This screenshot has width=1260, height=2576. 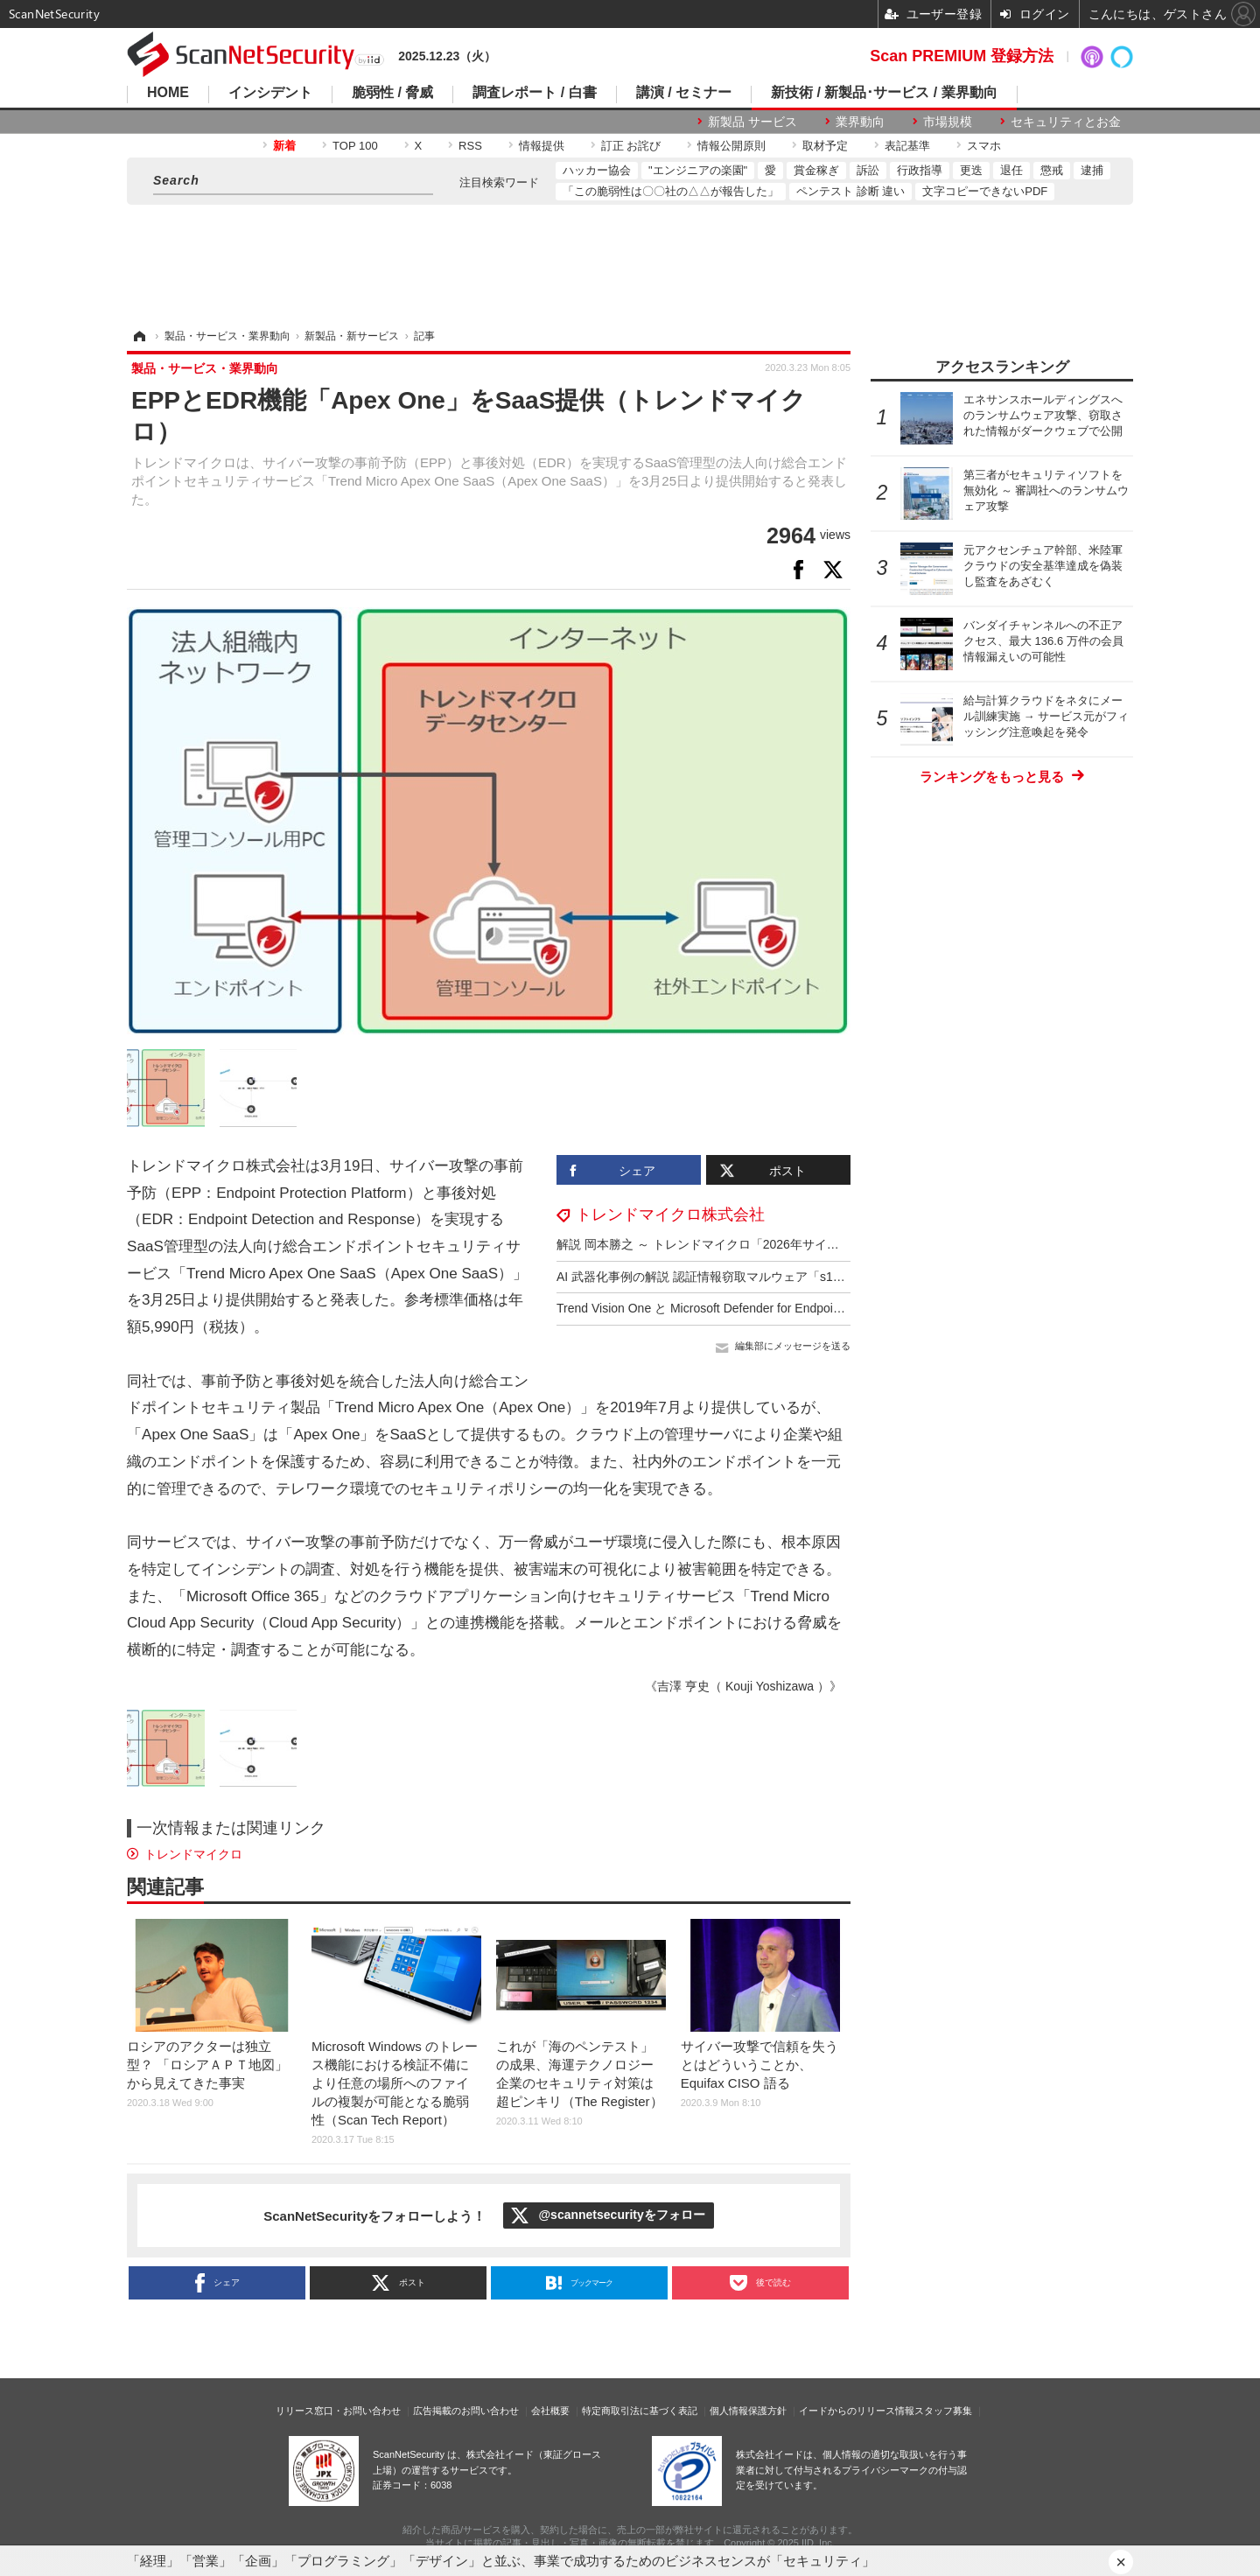 I want to click on 「この脆弱性は〇〇社の△△が報告した」, so click(x=671, y=191).